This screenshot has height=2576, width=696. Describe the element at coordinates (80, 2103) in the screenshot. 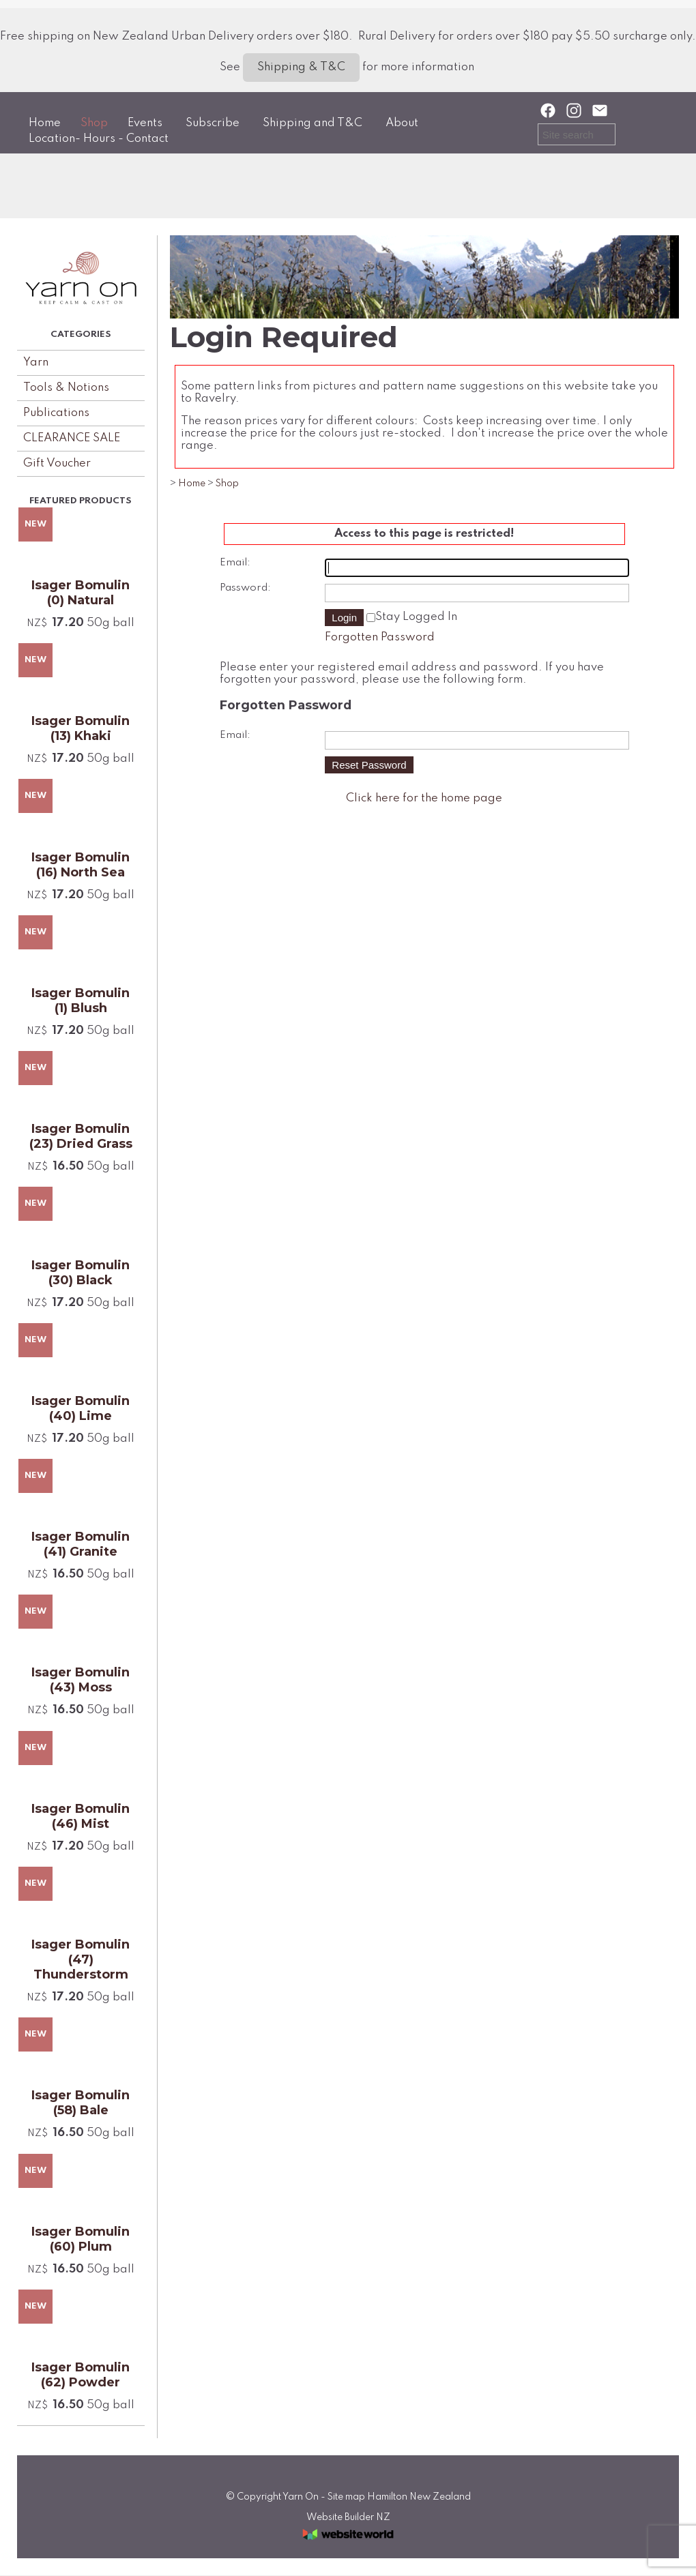

I see `Isager Bomulin (58) Bale` at that location.